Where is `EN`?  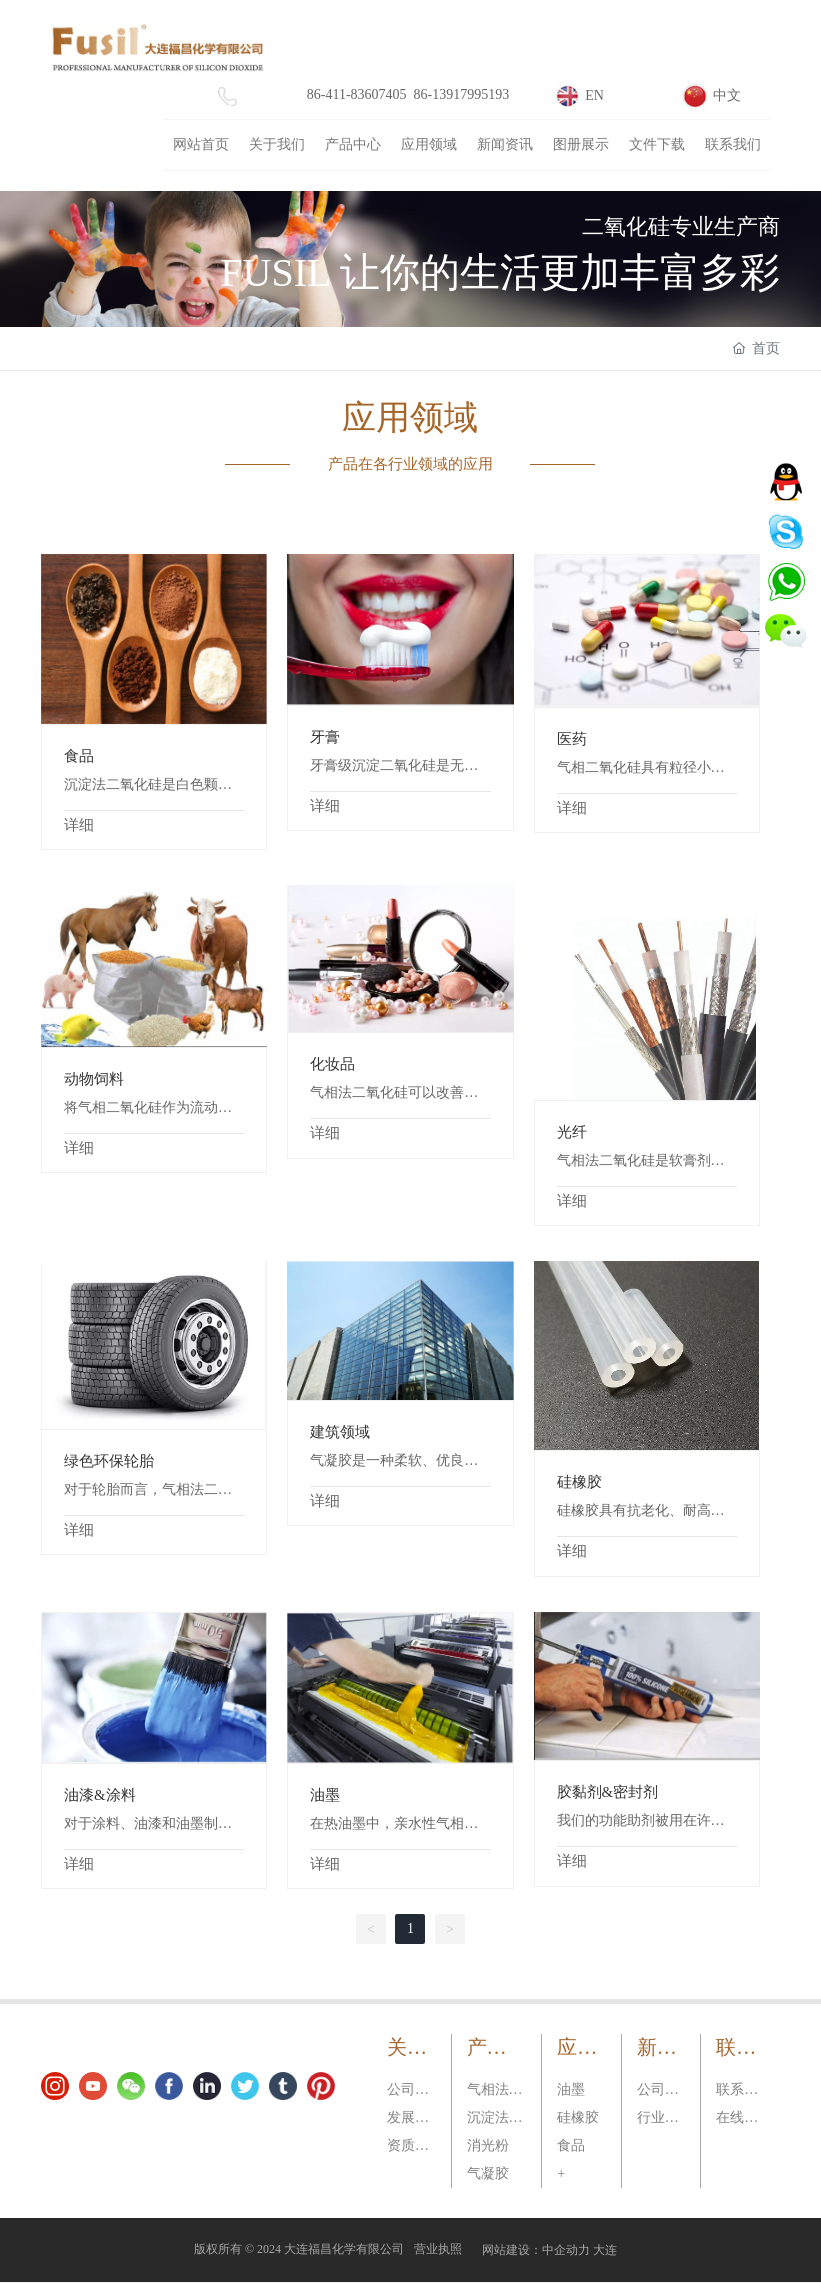 EN is located at coordinates (594, 95).